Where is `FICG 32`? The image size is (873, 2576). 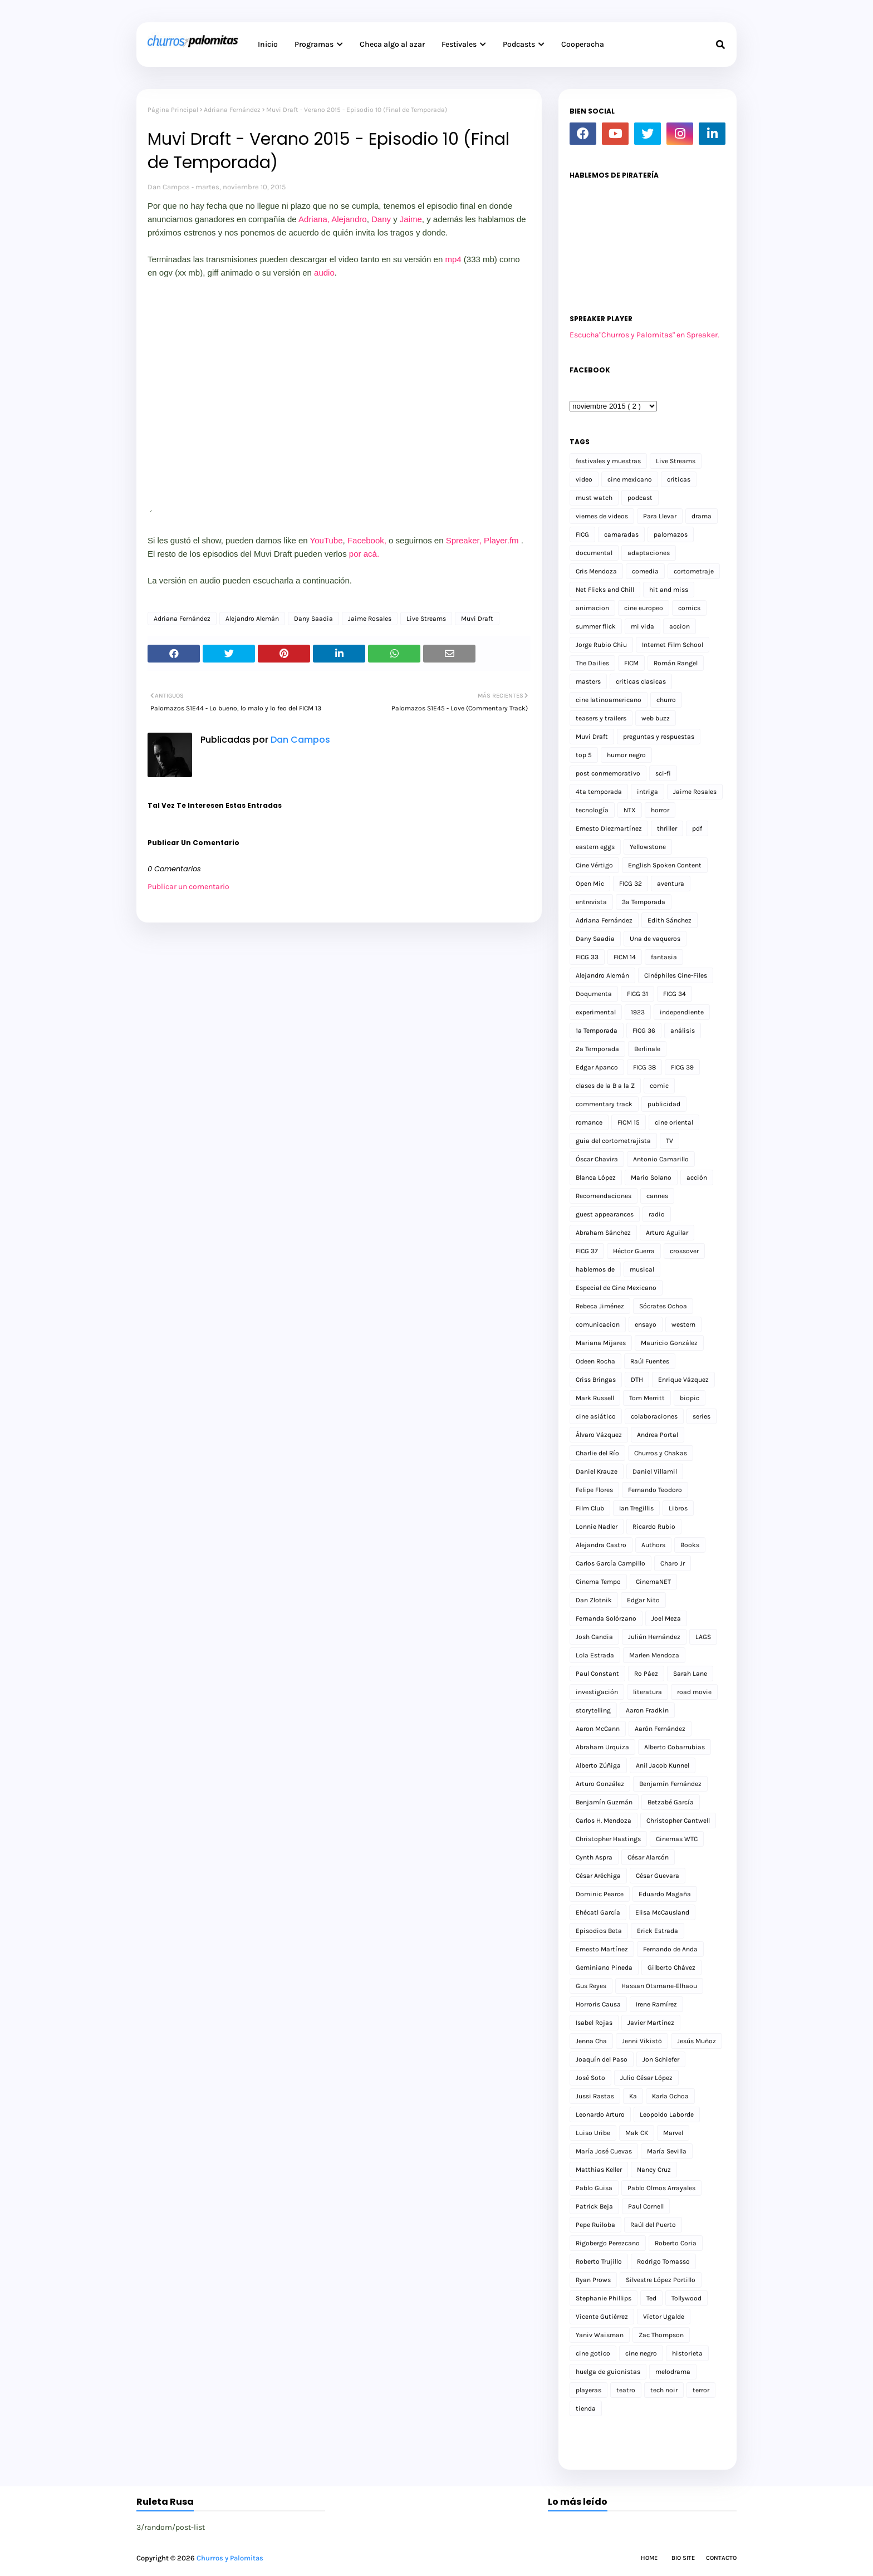 FICG 32 is located at coordinates (630, 883).